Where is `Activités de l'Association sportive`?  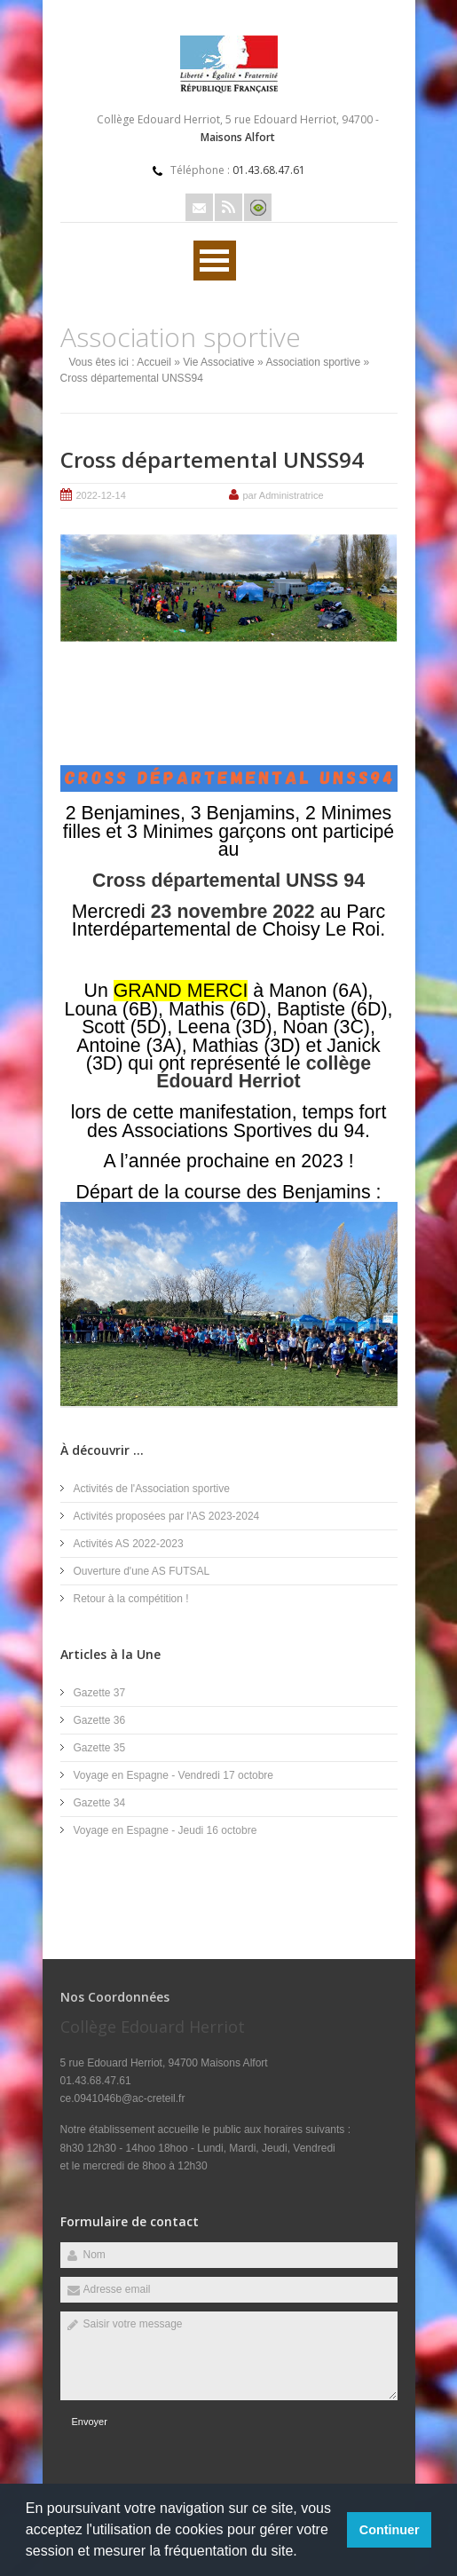 Activités de l'Association sportive is located at coordinates (152, 1488).